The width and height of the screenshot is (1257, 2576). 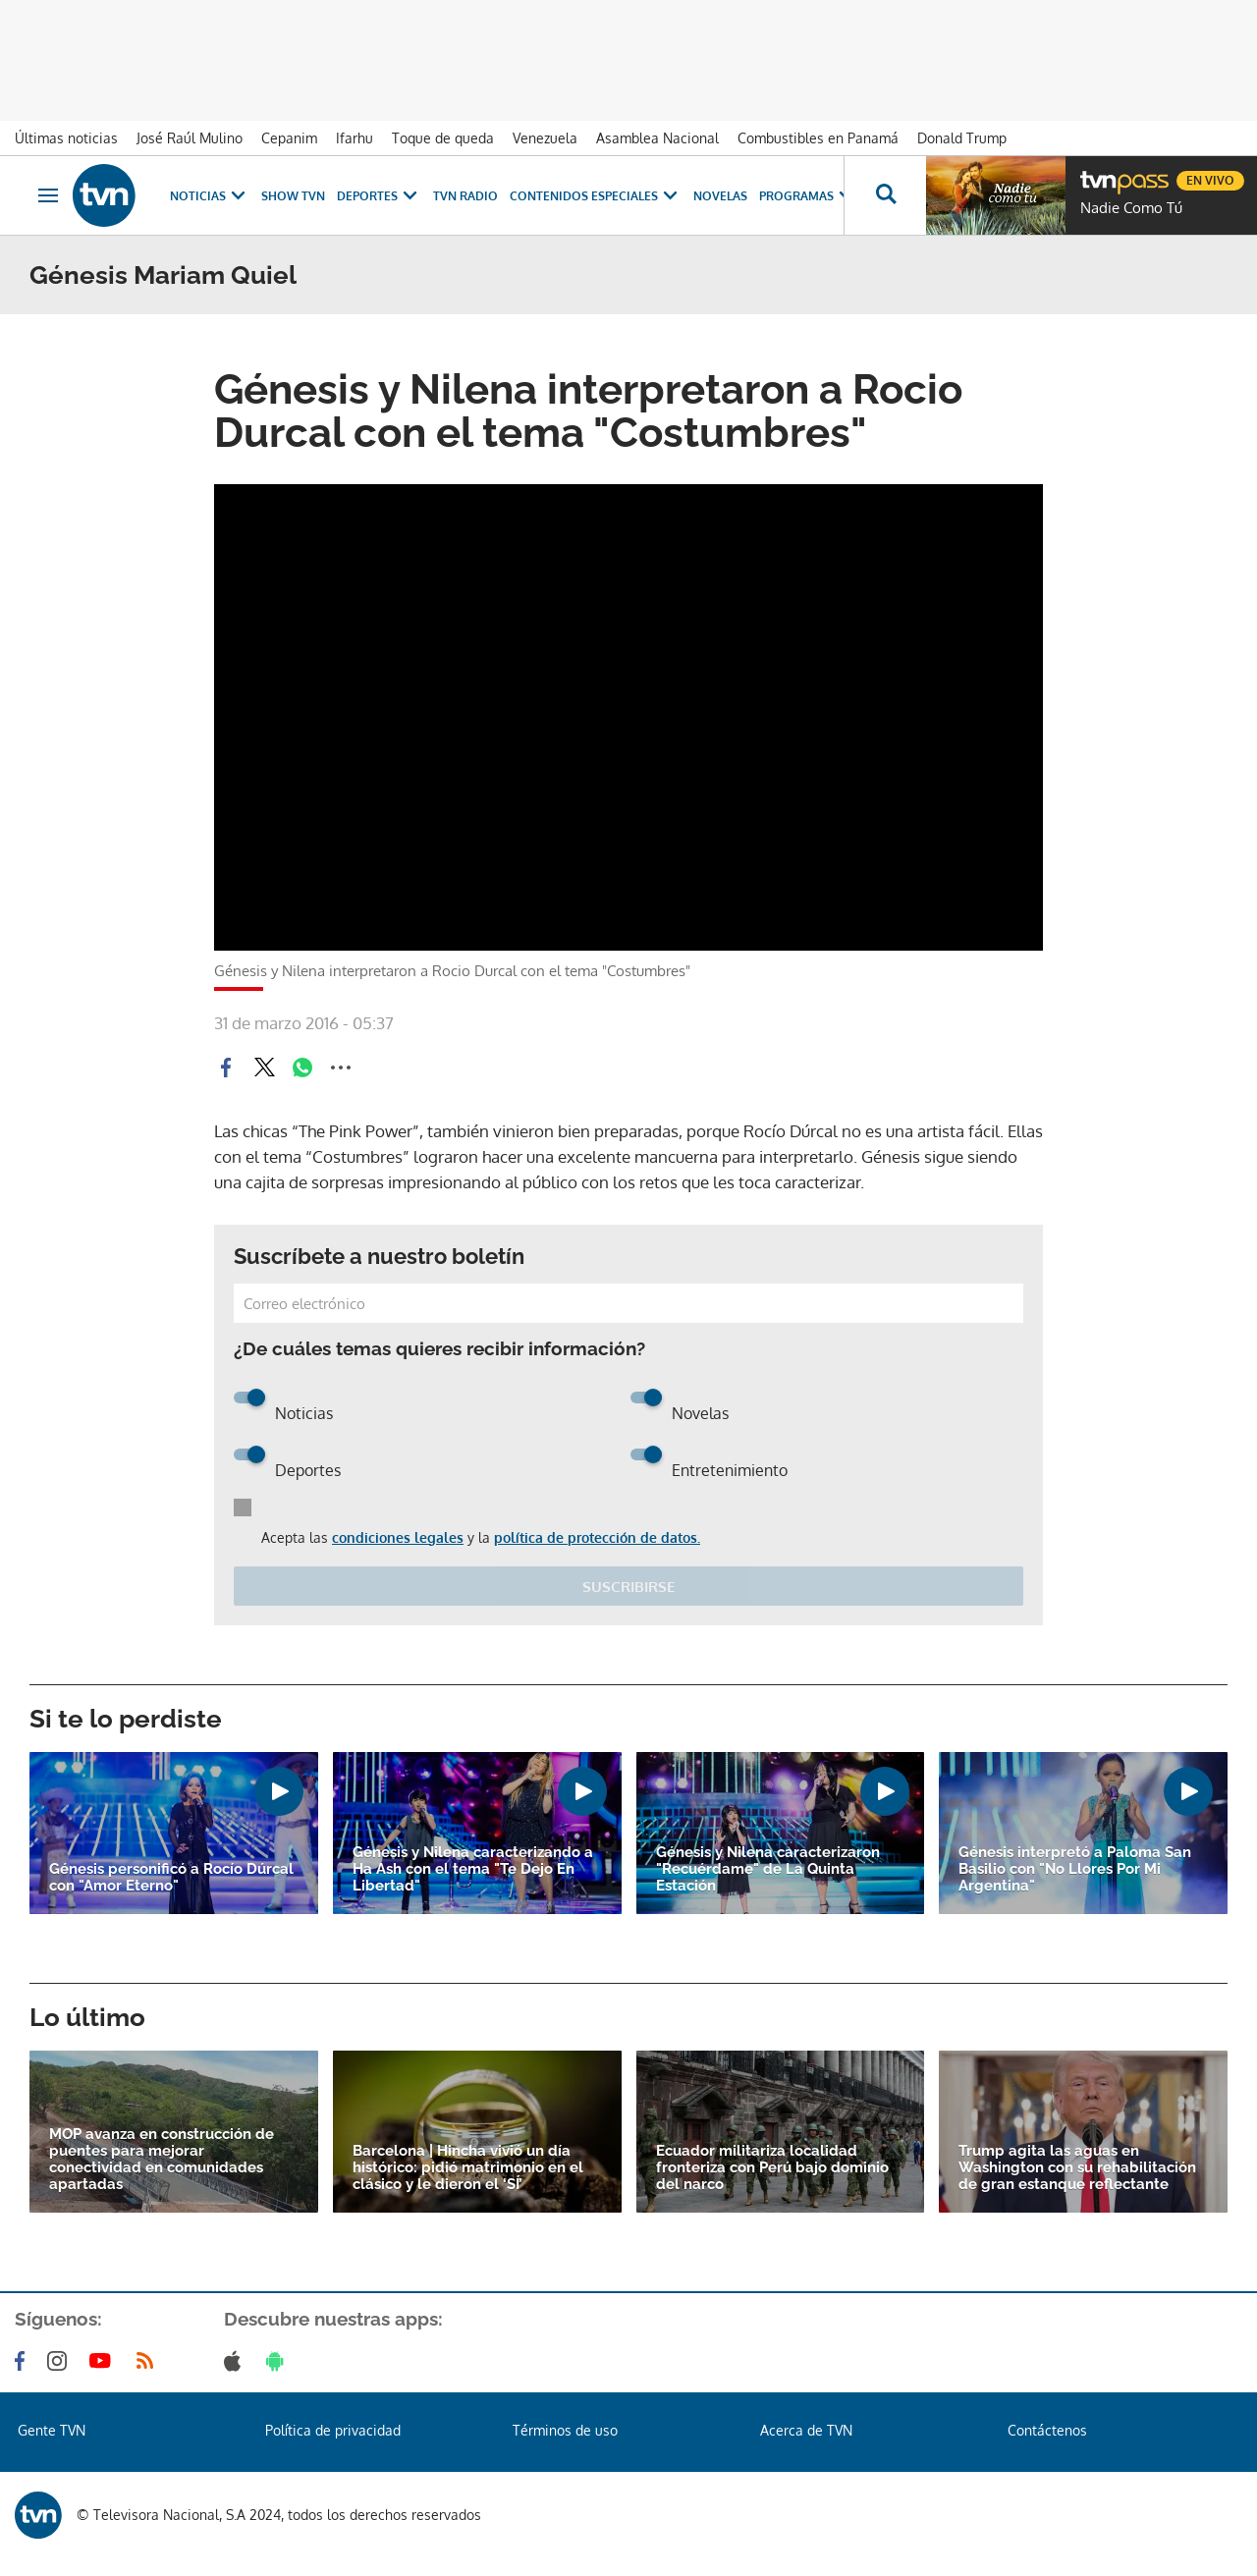 I want to click on política de protección de datos., so click(x=597, y=1537).